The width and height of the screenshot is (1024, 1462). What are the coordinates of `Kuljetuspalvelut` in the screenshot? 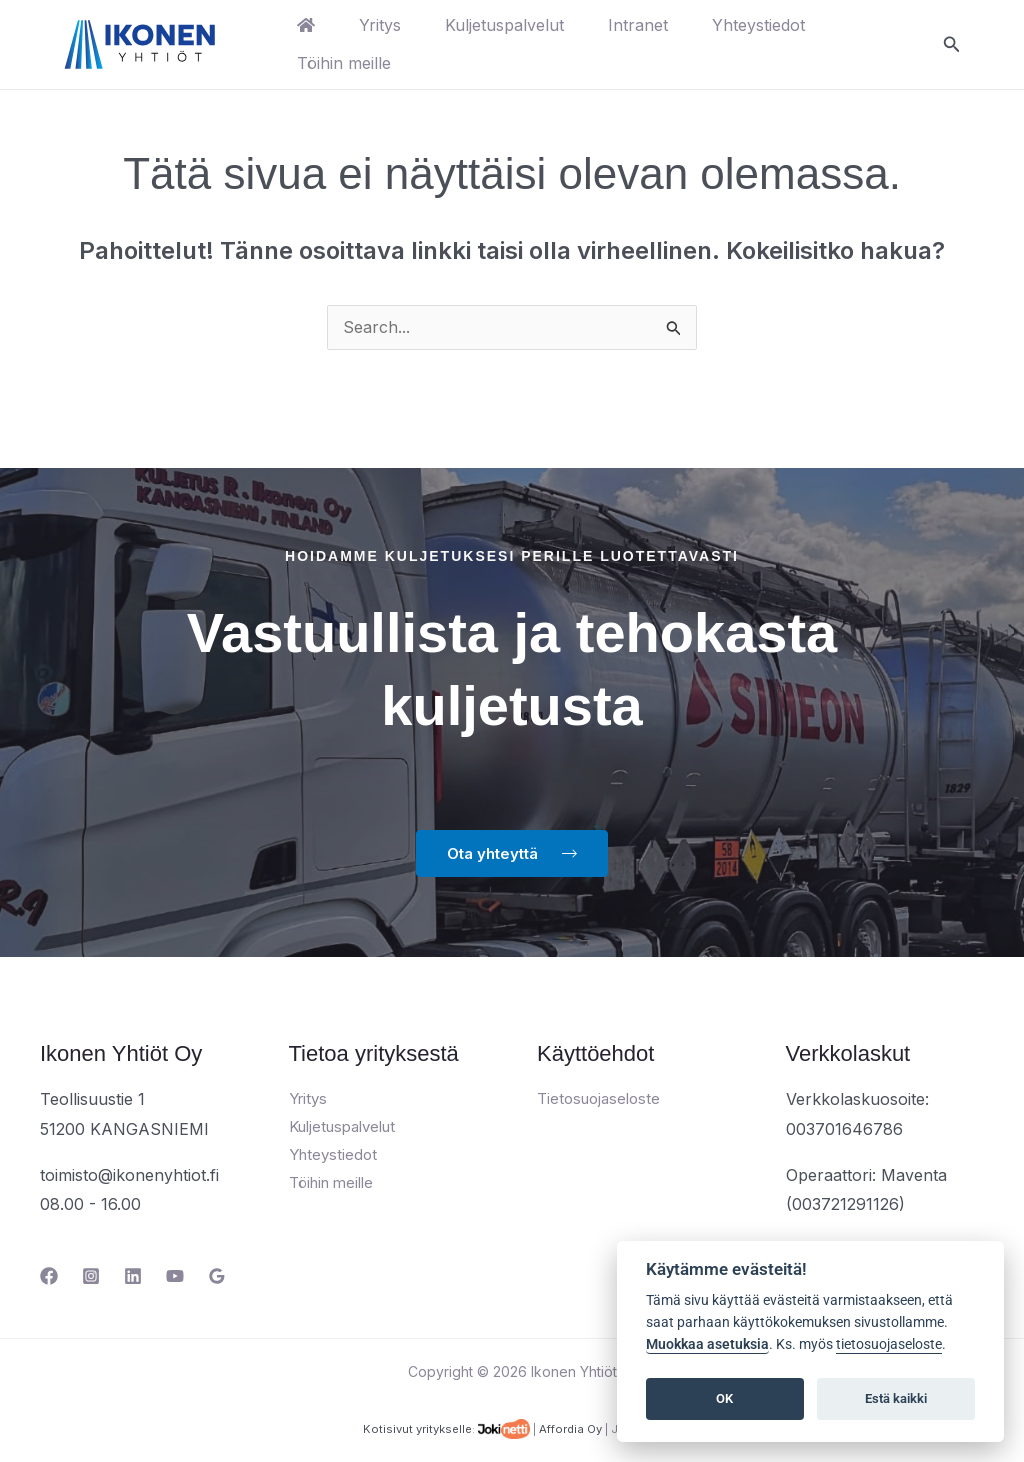 It's located at (514, 25).